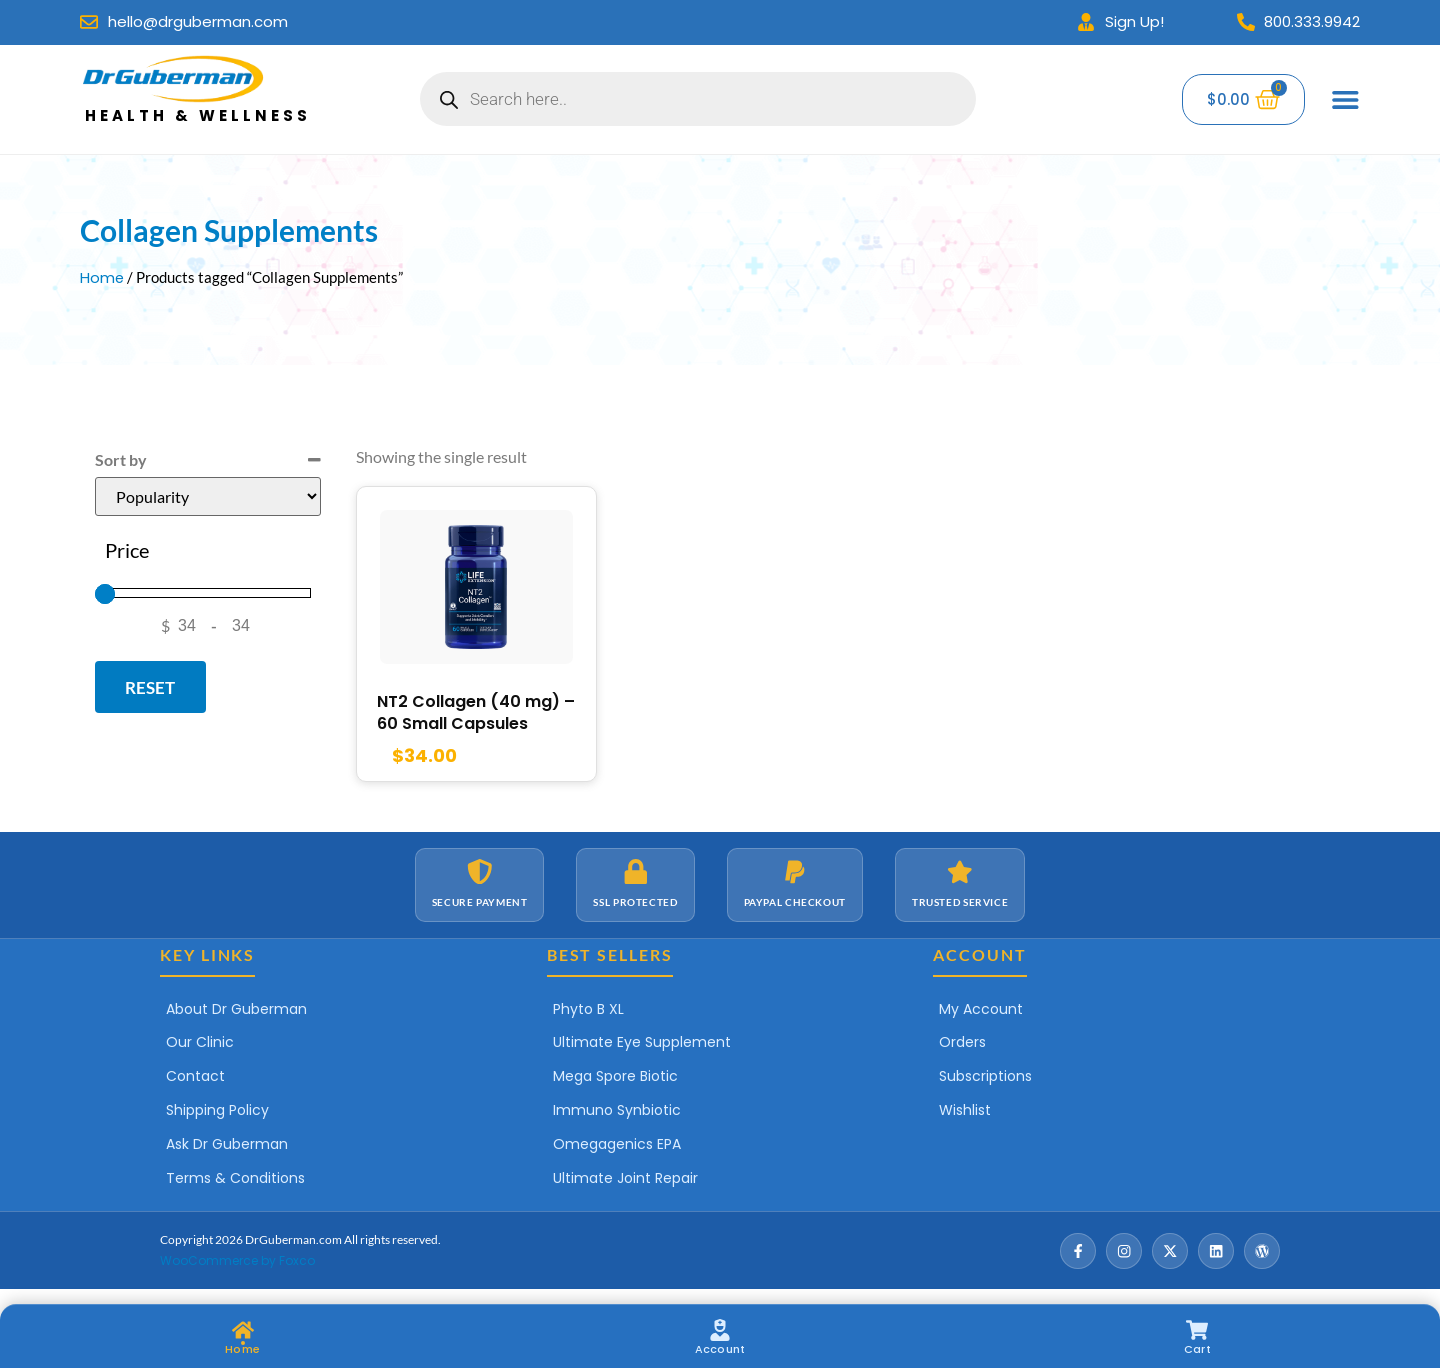  Describe the element at coordinates (642, 1047) in the screenshot. I see `Ultimate Eye Supplement` at that location.